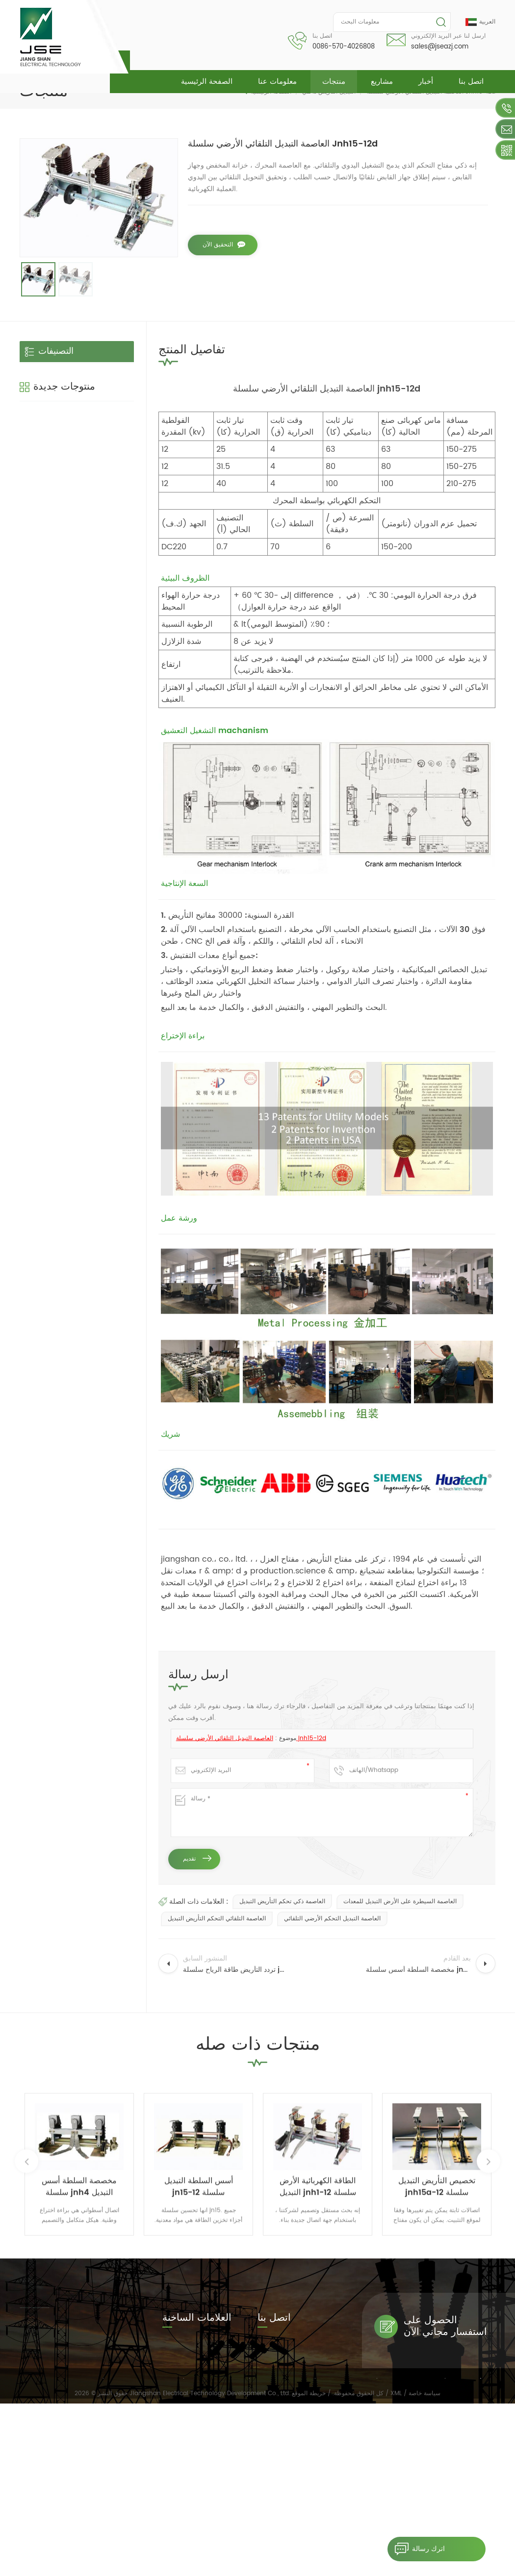  Describe the element at coordinates (206, 81) in the screenshot. I see `الصفحة الرئيسية` at that location.